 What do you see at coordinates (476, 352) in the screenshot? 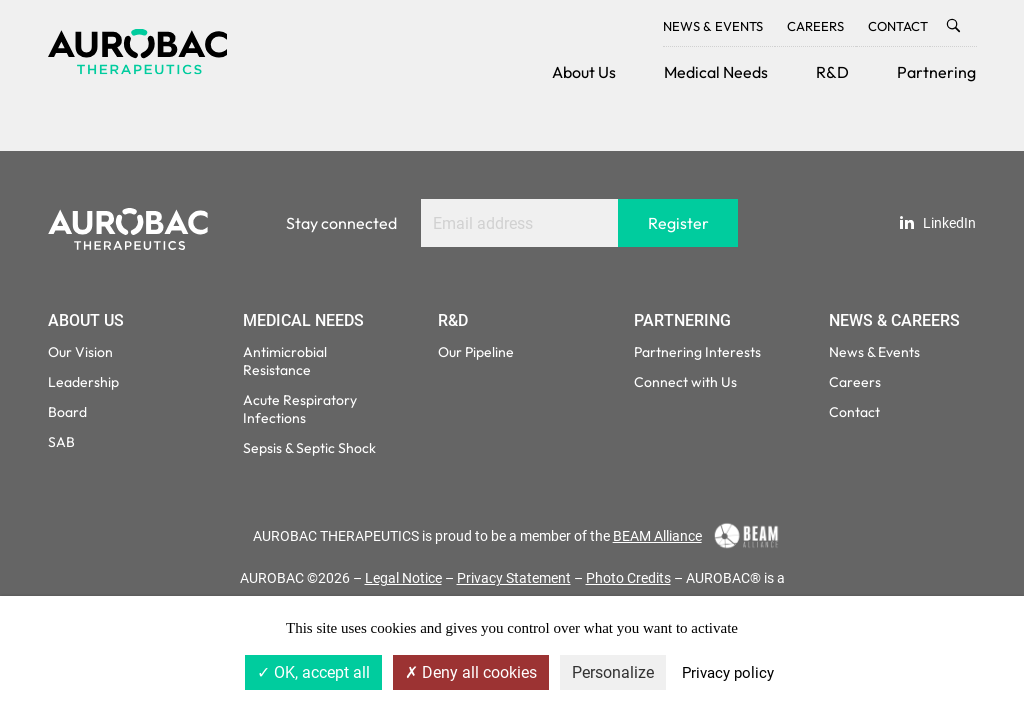
I see `Our Pipeline` at bounding box center [476, 352].